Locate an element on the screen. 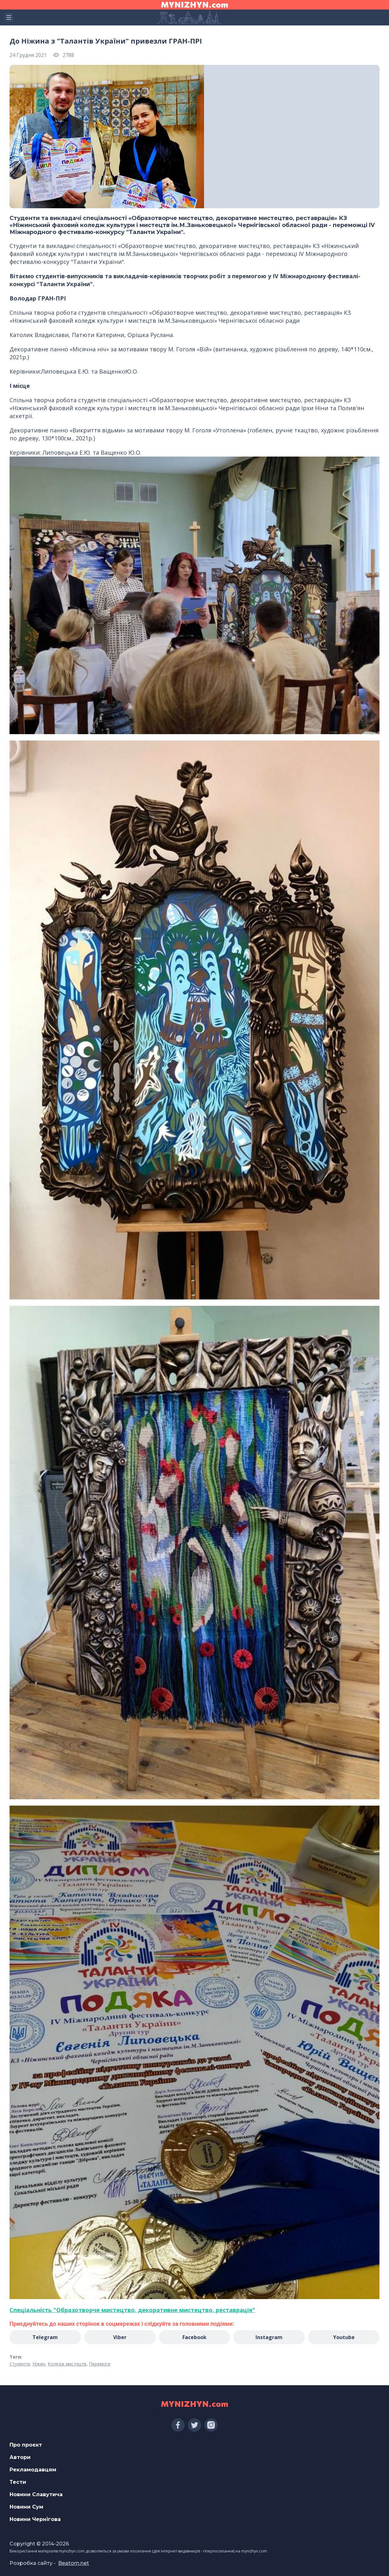  Коледж мистецтв is located at coordinates (67, 2364).